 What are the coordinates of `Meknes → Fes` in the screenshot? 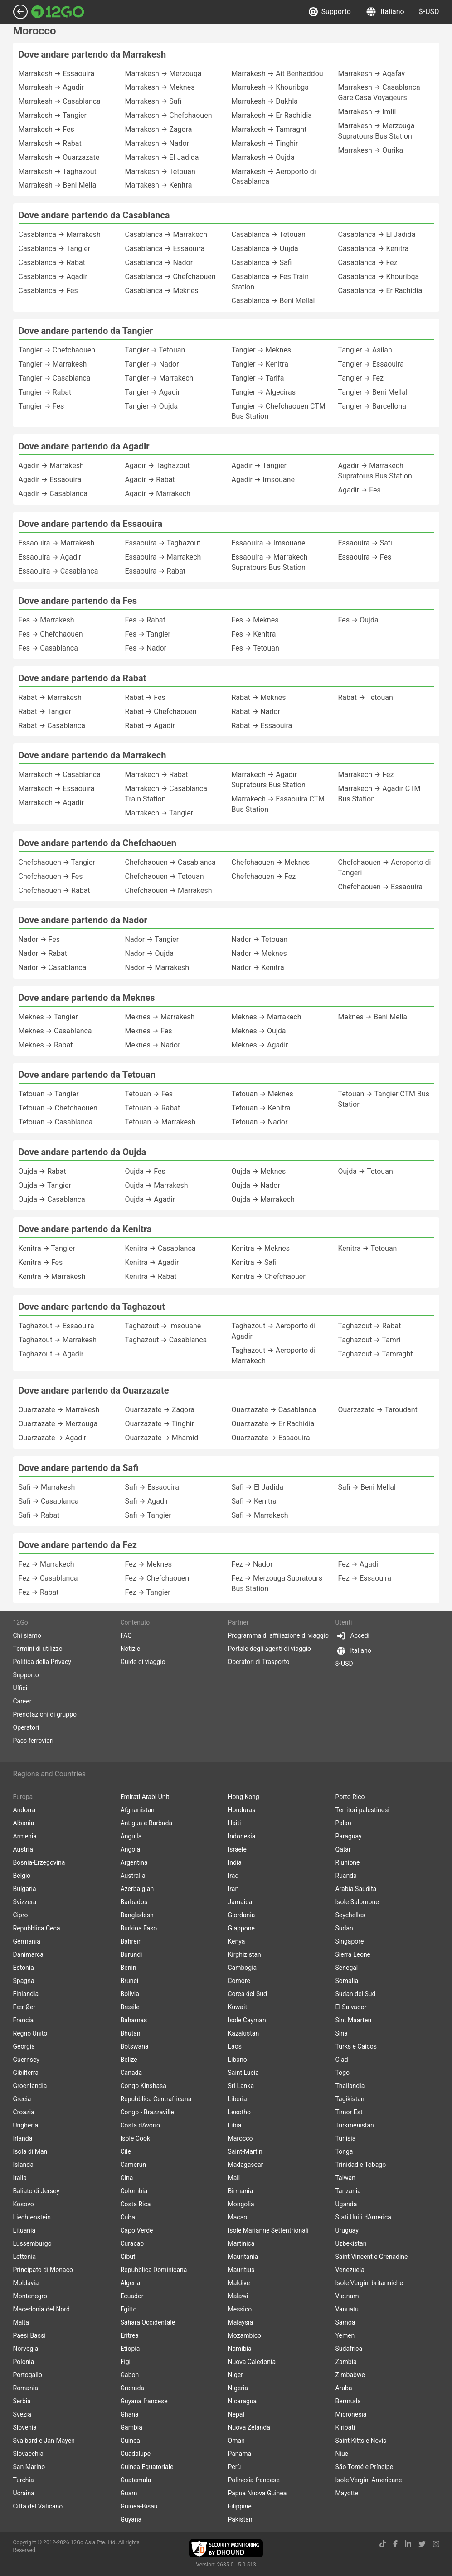 It's located at (148, 1031).